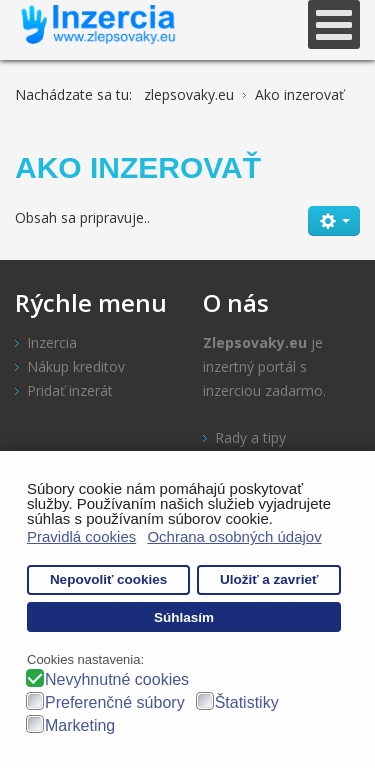 The width and height of the screenshot is (375, 768). I want to click on Štatistiky, so click(247, 702).